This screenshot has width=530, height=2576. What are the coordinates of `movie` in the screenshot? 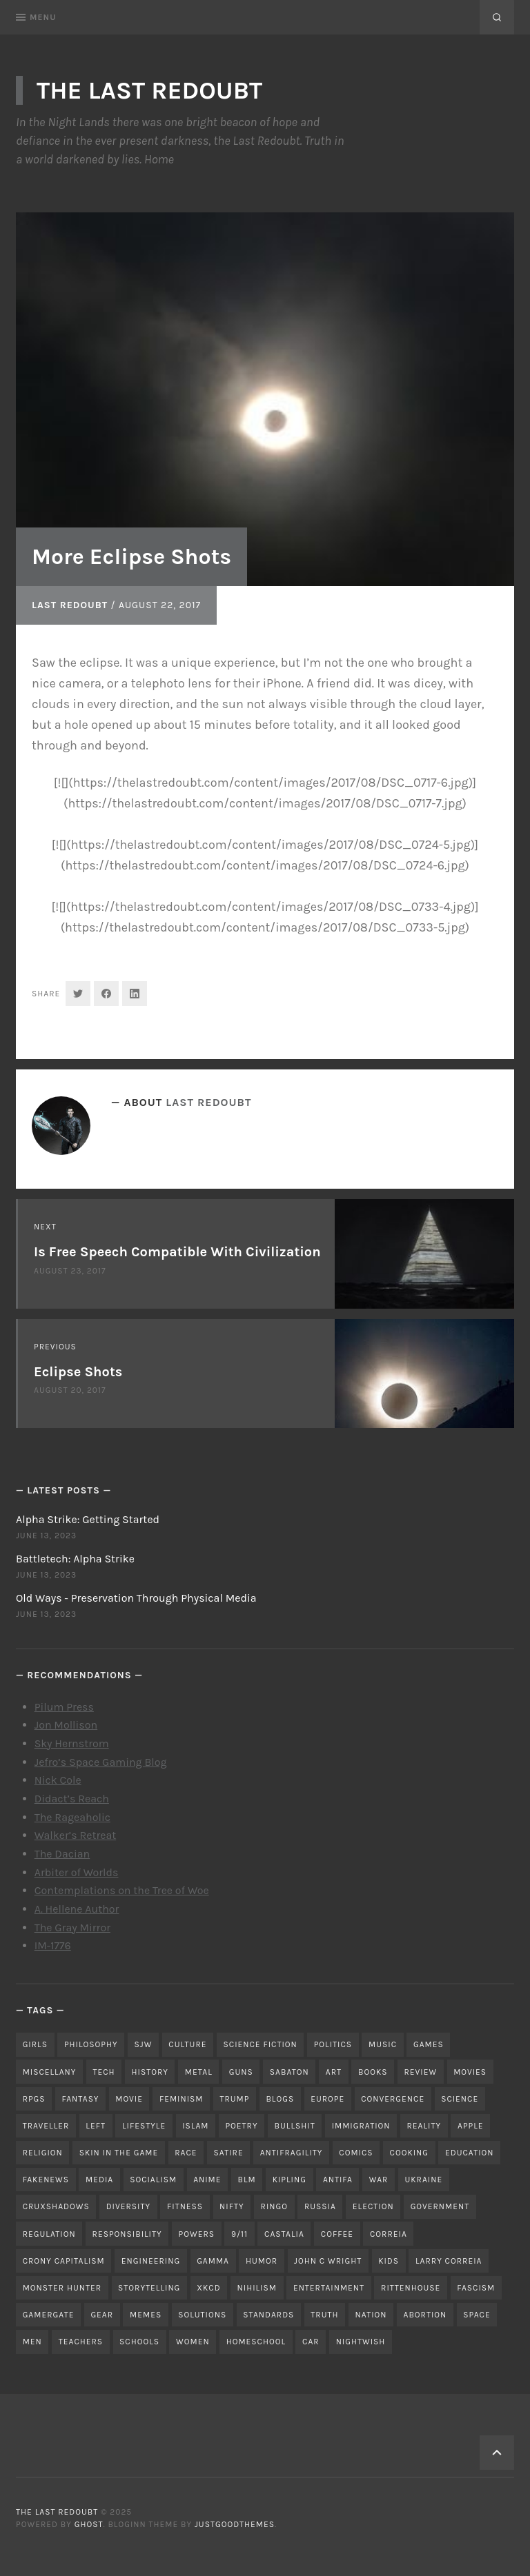 It's located at (129, 2099).